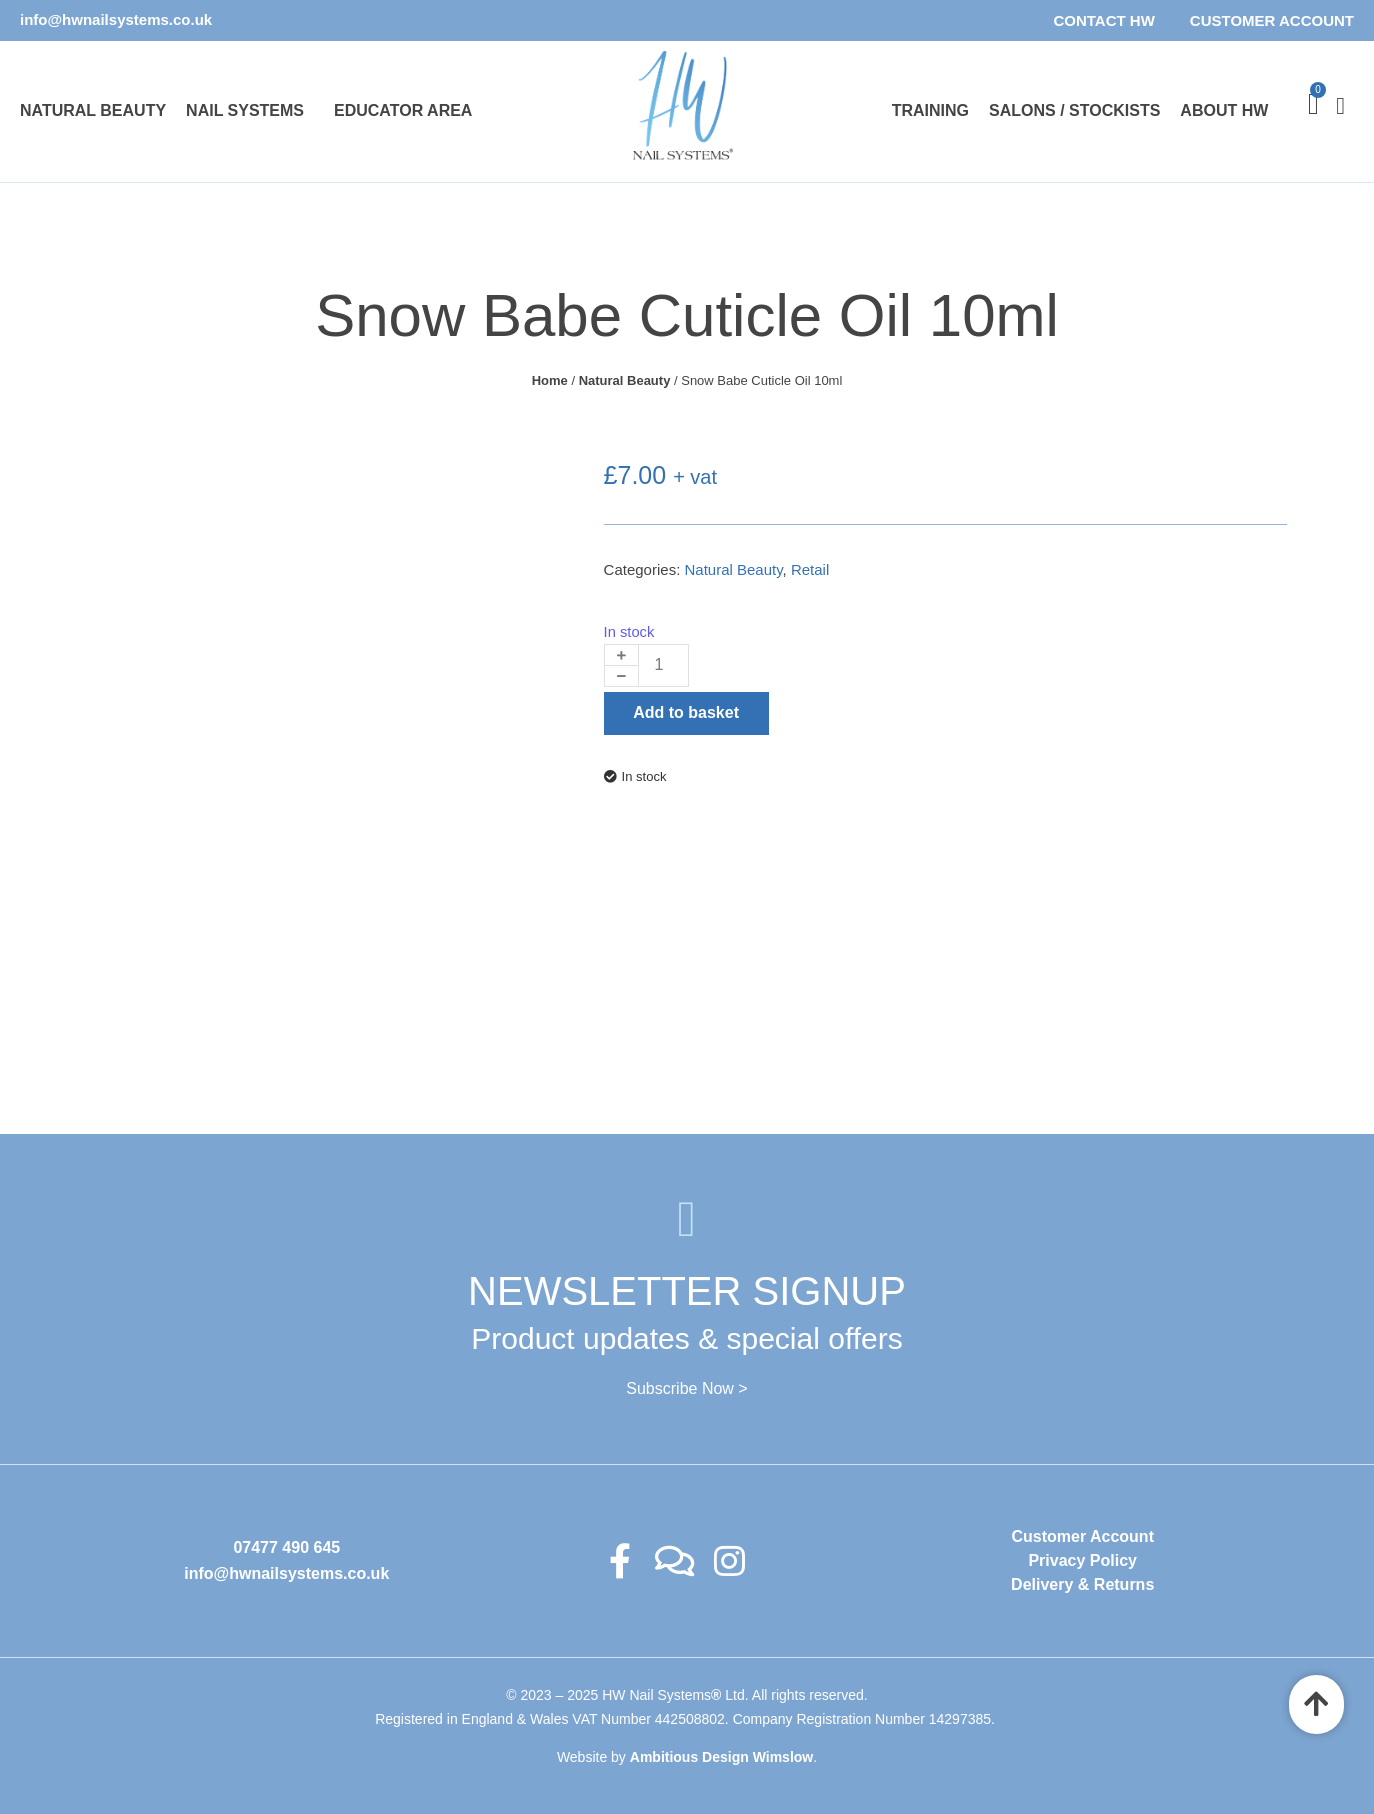 The width and height of the screenshot is (1374, 1814). Describe the element at coordinates (663, 665) in the screenshot. I see `[Product quantity]` at that location.